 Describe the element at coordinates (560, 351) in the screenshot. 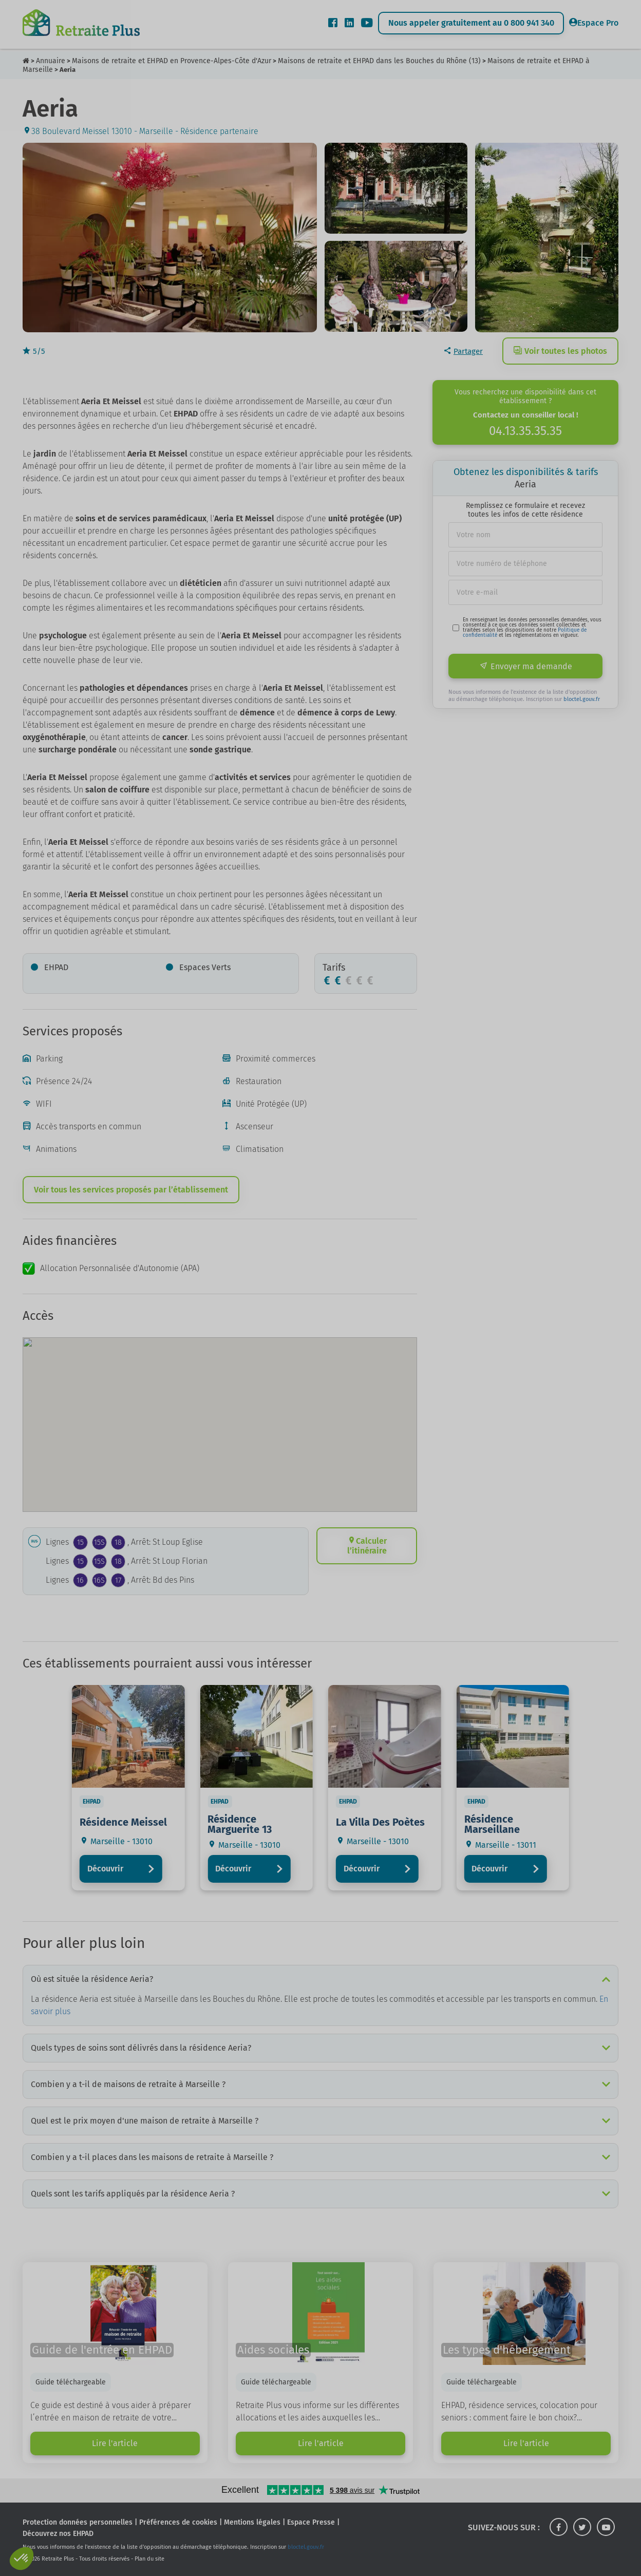

I see `Voir toutes les photos` at that location.